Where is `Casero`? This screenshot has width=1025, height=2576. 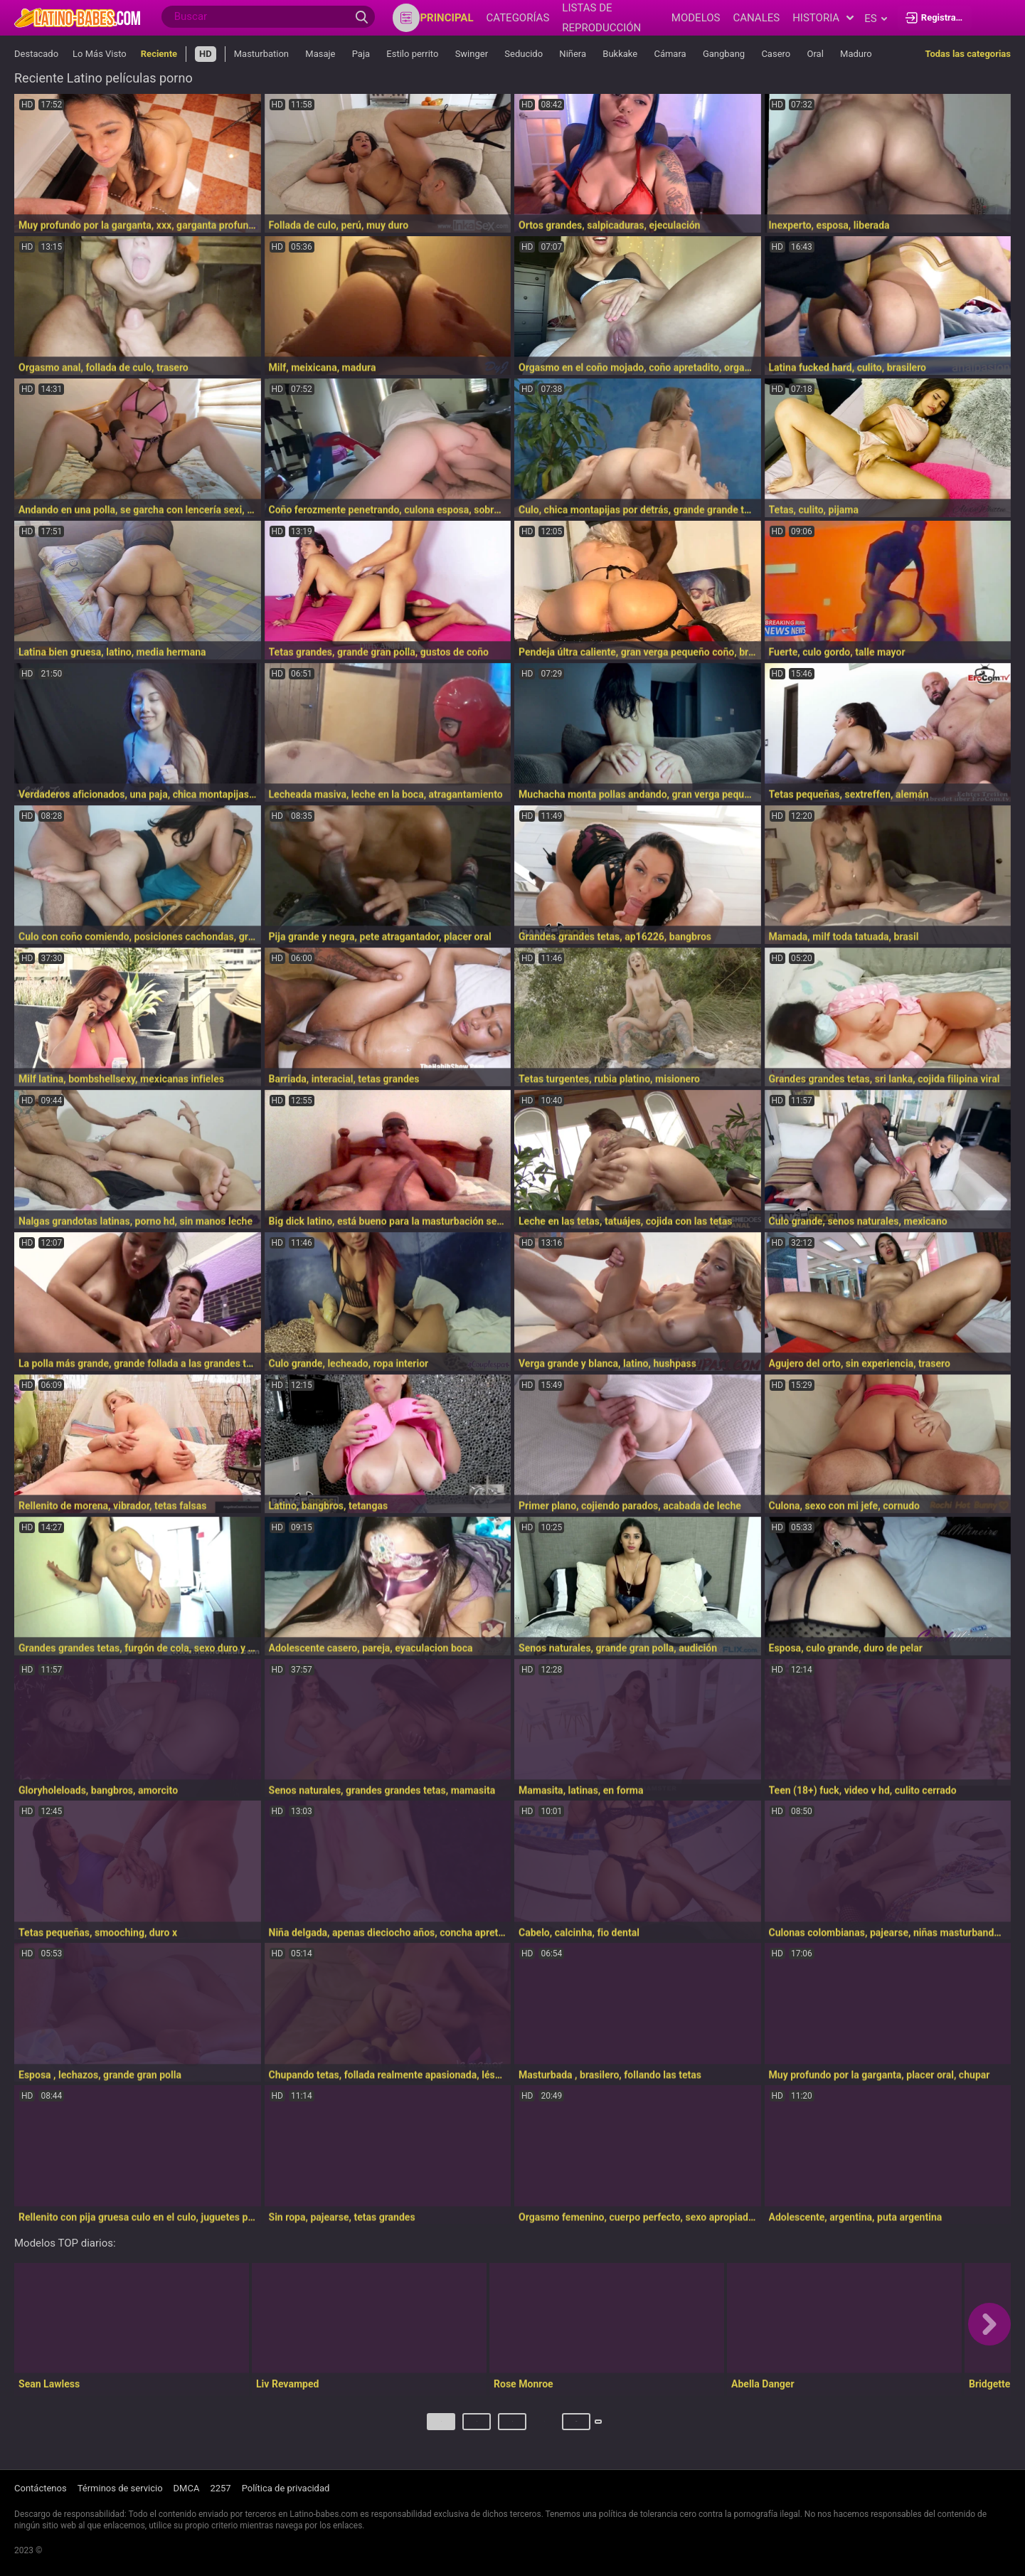 Casero is located at coordinates (775, 53).